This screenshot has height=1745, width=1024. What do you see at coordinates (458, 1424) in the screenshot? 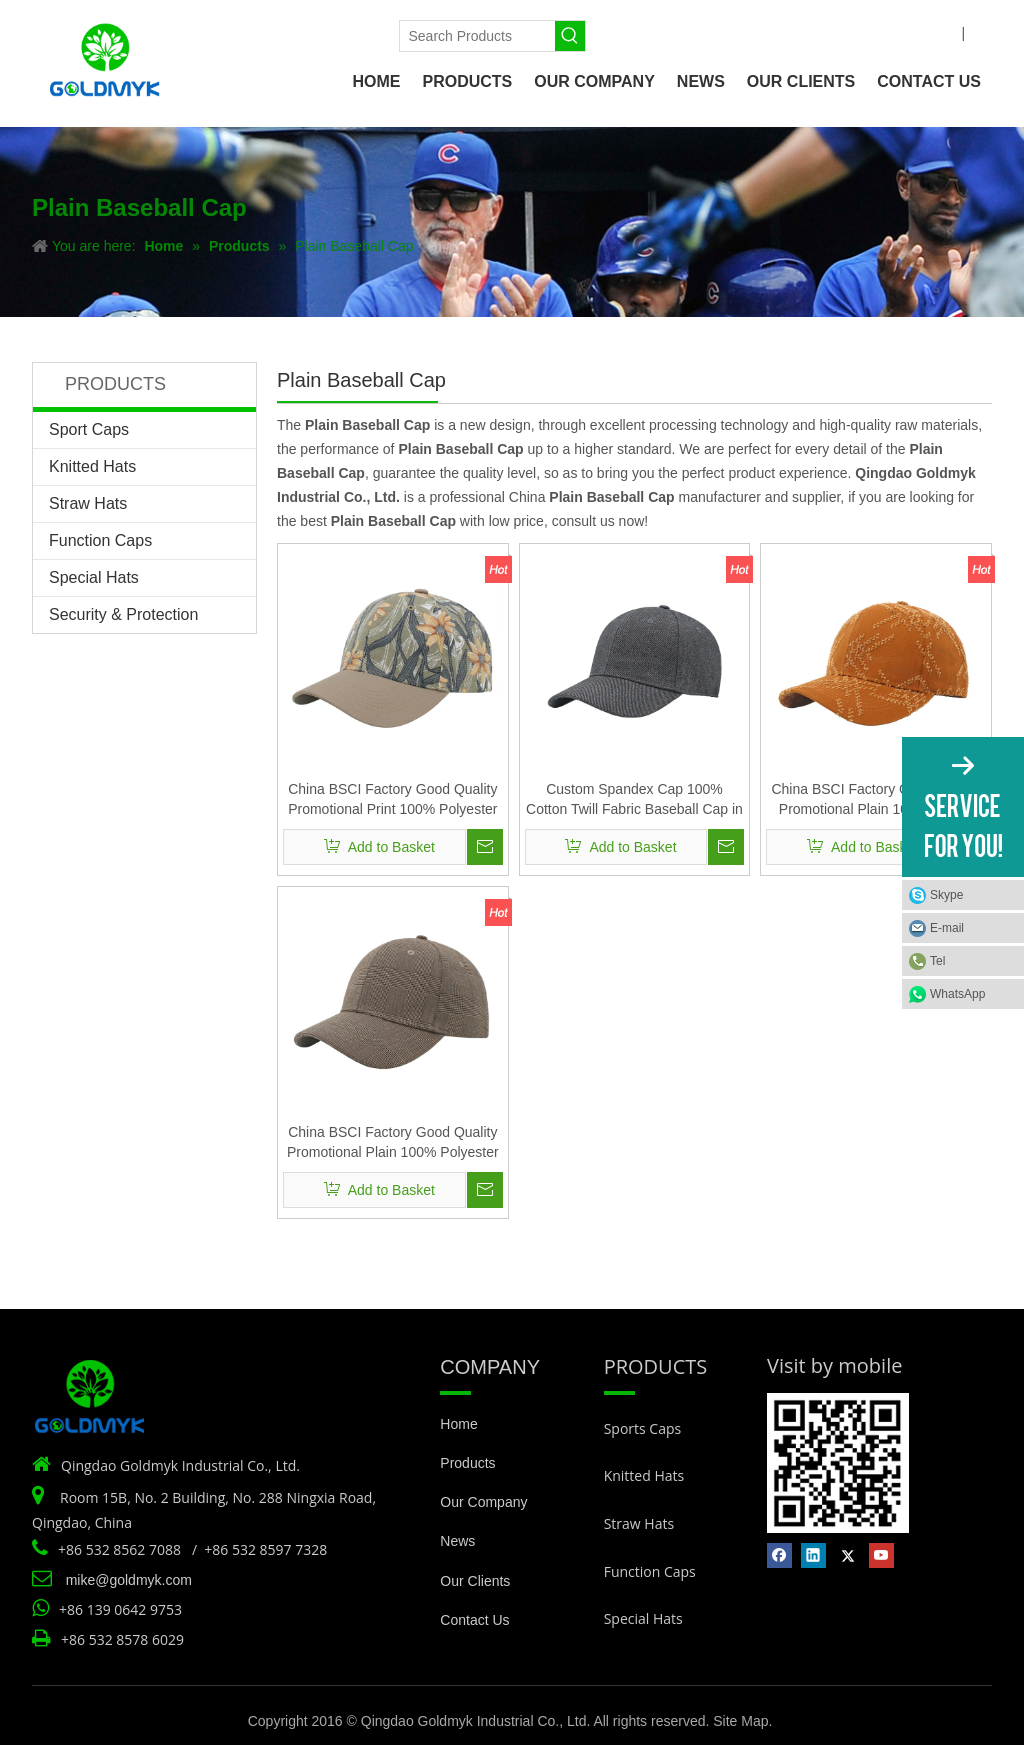
I see `Home` at bounding box center [458, 1424].